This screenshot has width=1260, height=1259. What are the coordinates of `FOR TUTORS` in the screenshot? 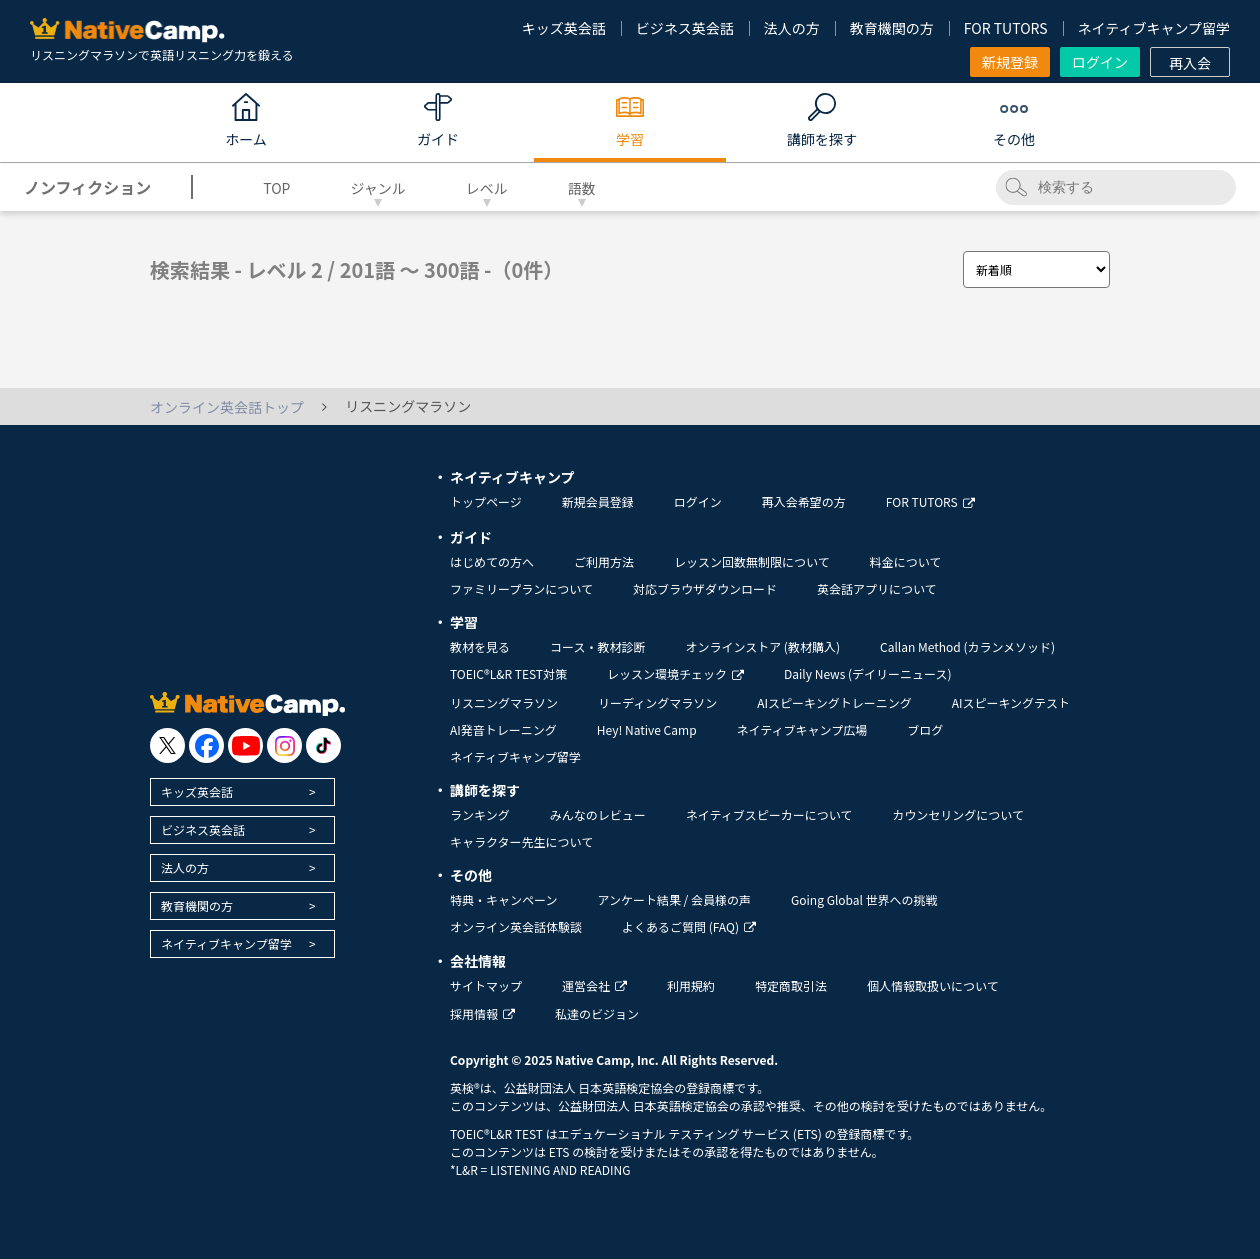 It's located at (1006, 28).